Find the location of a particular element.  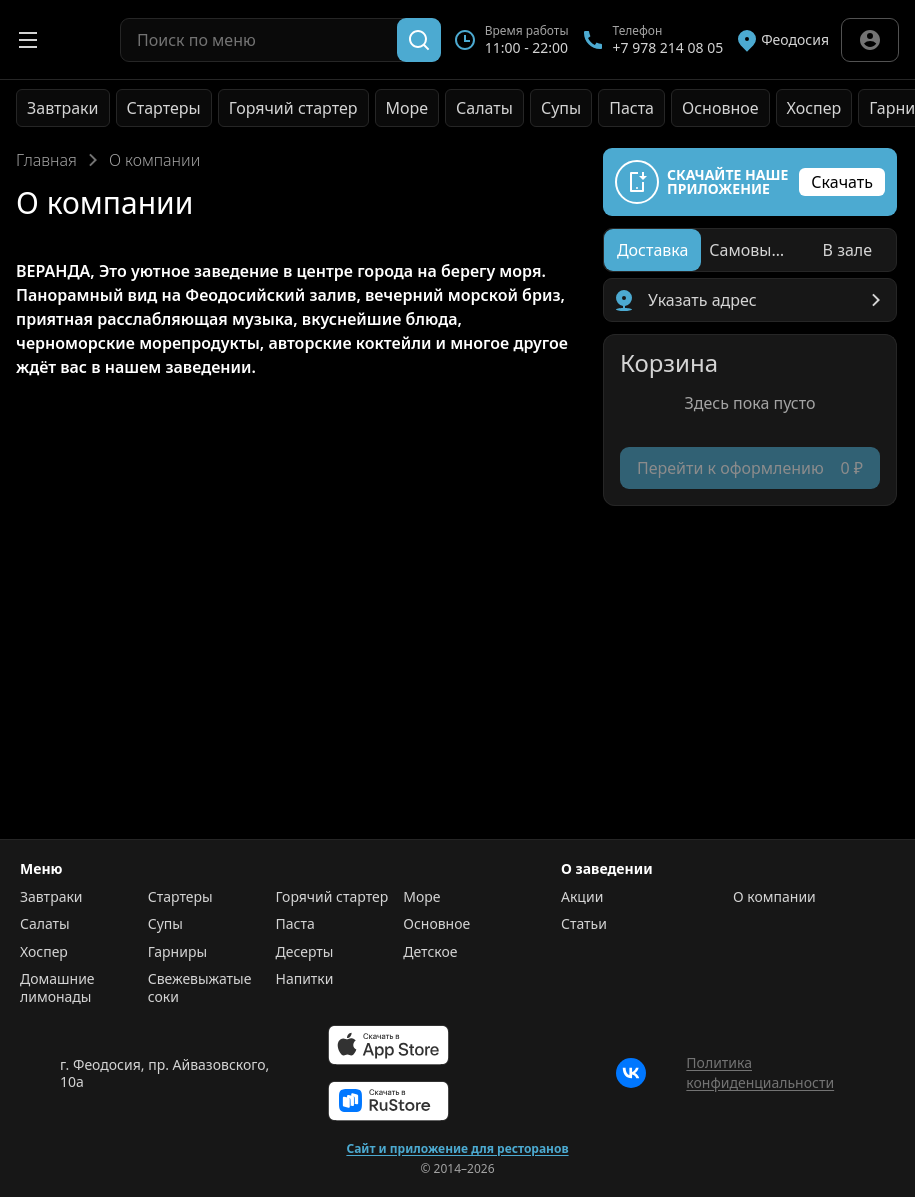

Гарниры is located at coordinates (177, 952).